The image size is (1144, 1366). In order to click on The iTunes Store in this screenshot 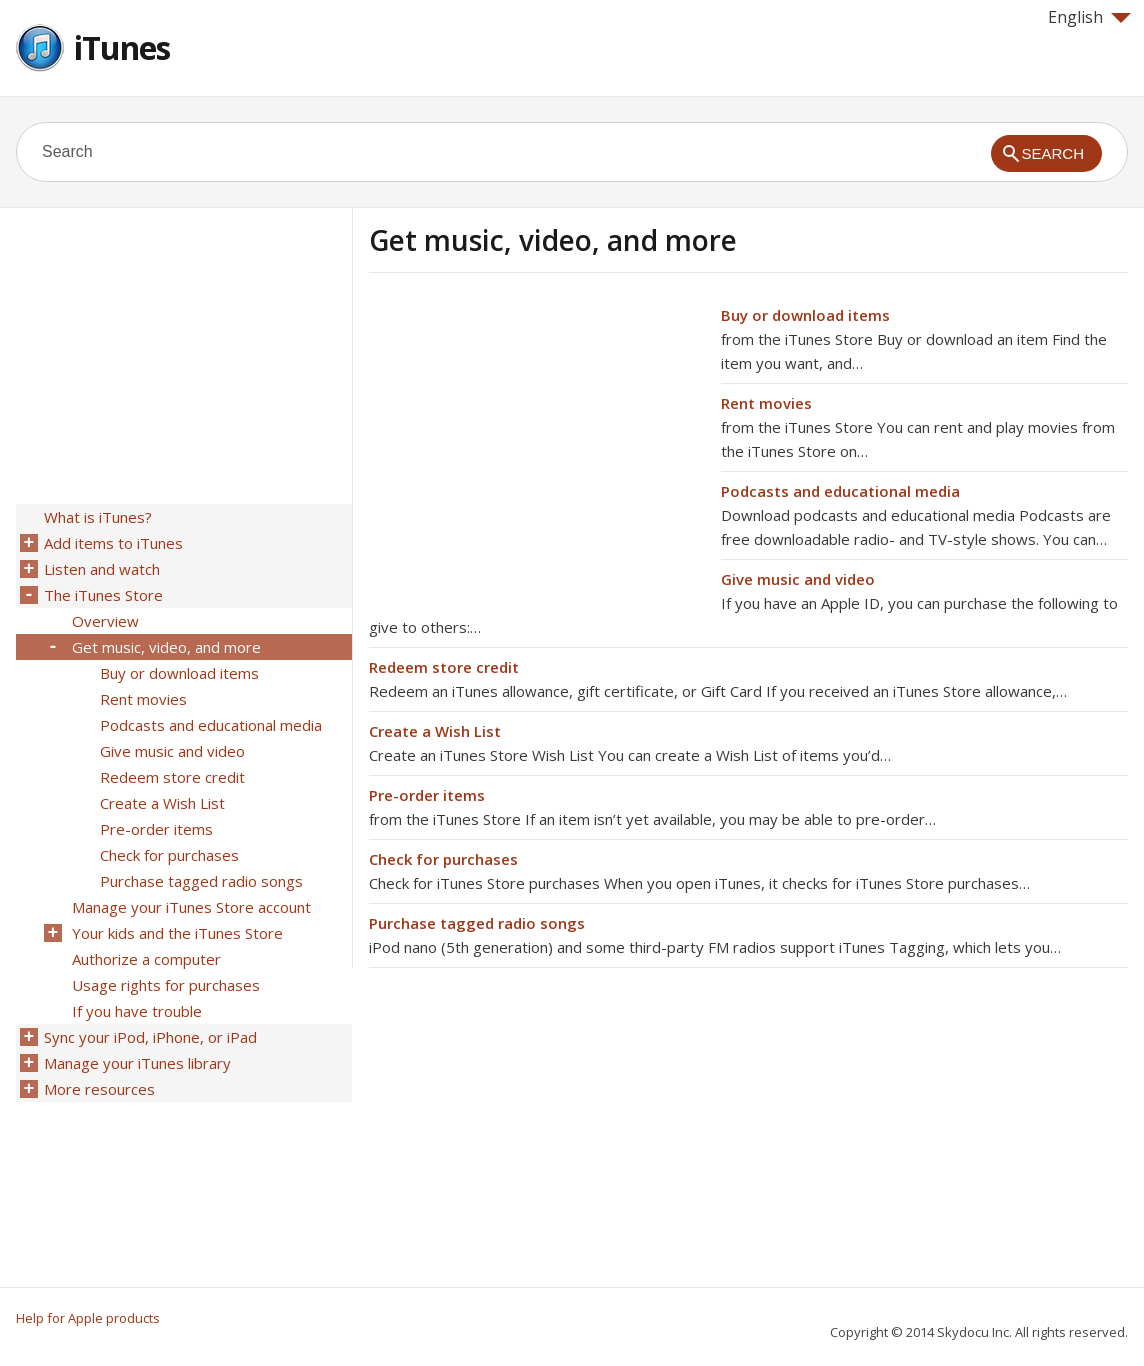, I will do `click(103, 595)`.